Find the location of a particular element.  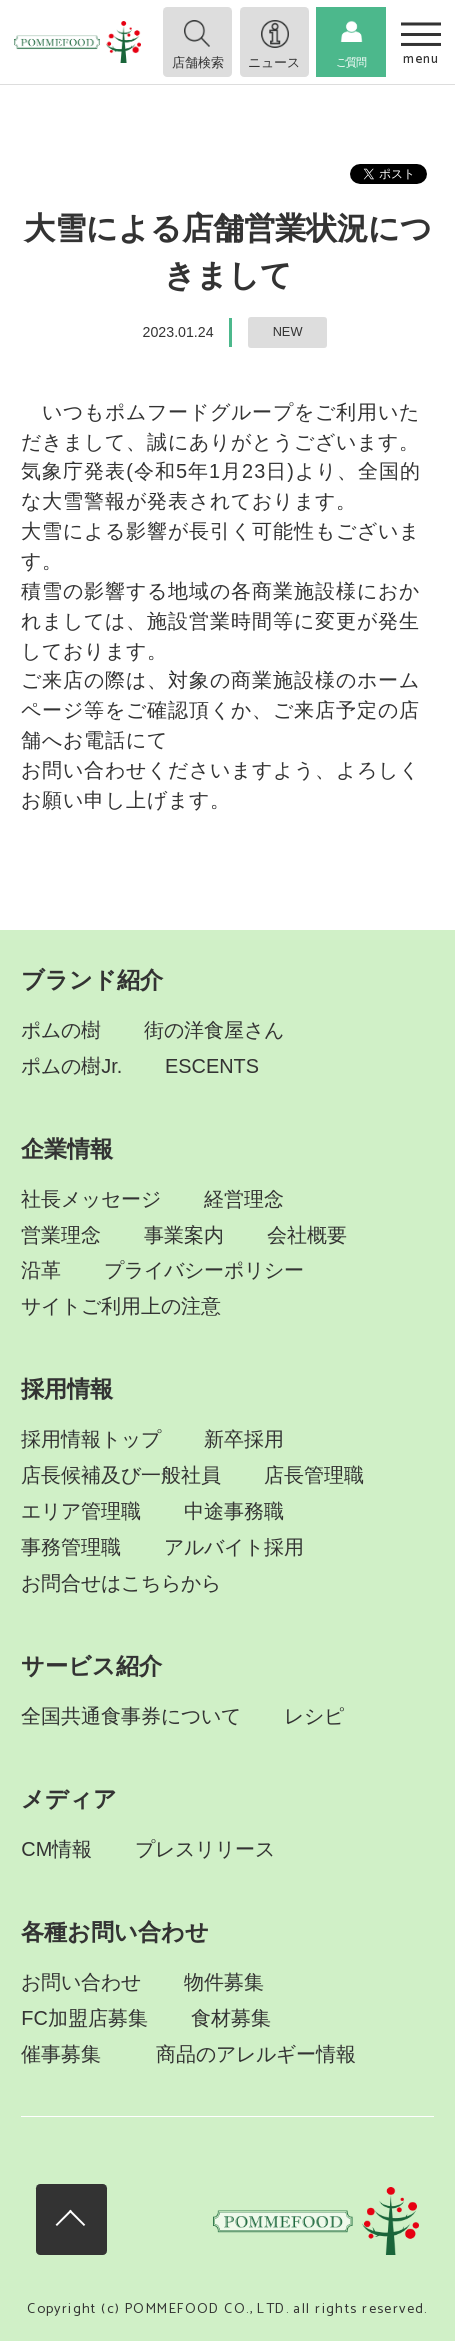

中途事務職 is located at coordinates (234, 1511).